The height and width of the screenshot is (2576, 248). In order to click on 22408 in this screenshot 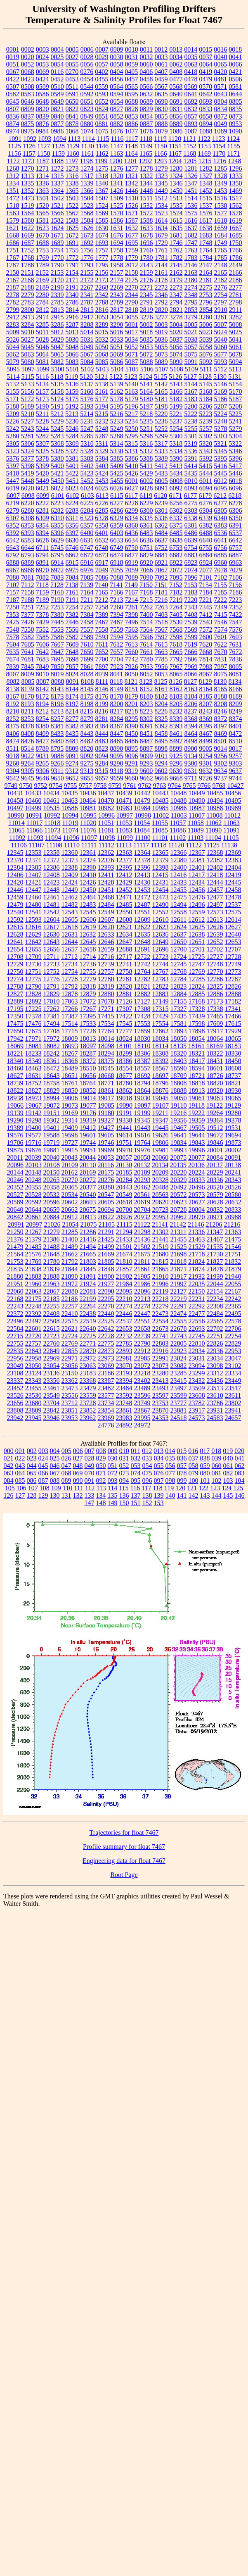, I will do `click(51, 1313)`.